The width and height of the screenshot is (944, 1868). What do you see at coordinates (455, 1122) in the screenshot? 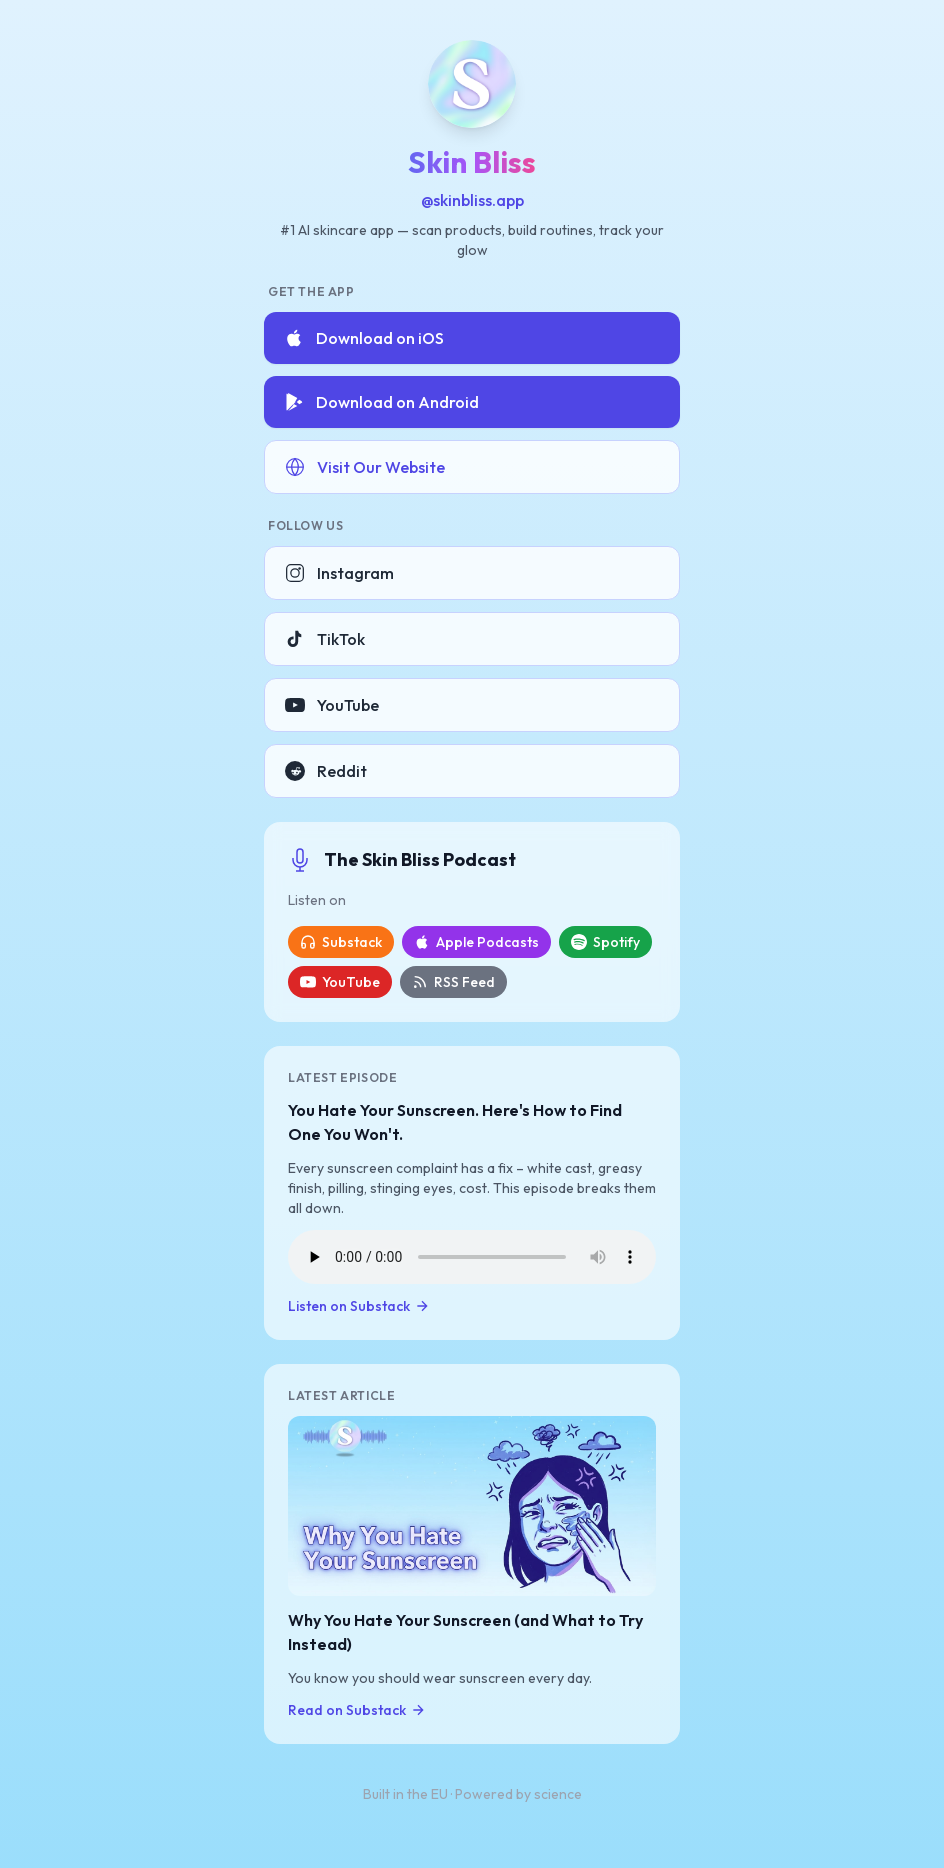
I see `You Hate Your Sunscreen. Here's How to Find One You Won't.` at bounding box center [455, 1122].